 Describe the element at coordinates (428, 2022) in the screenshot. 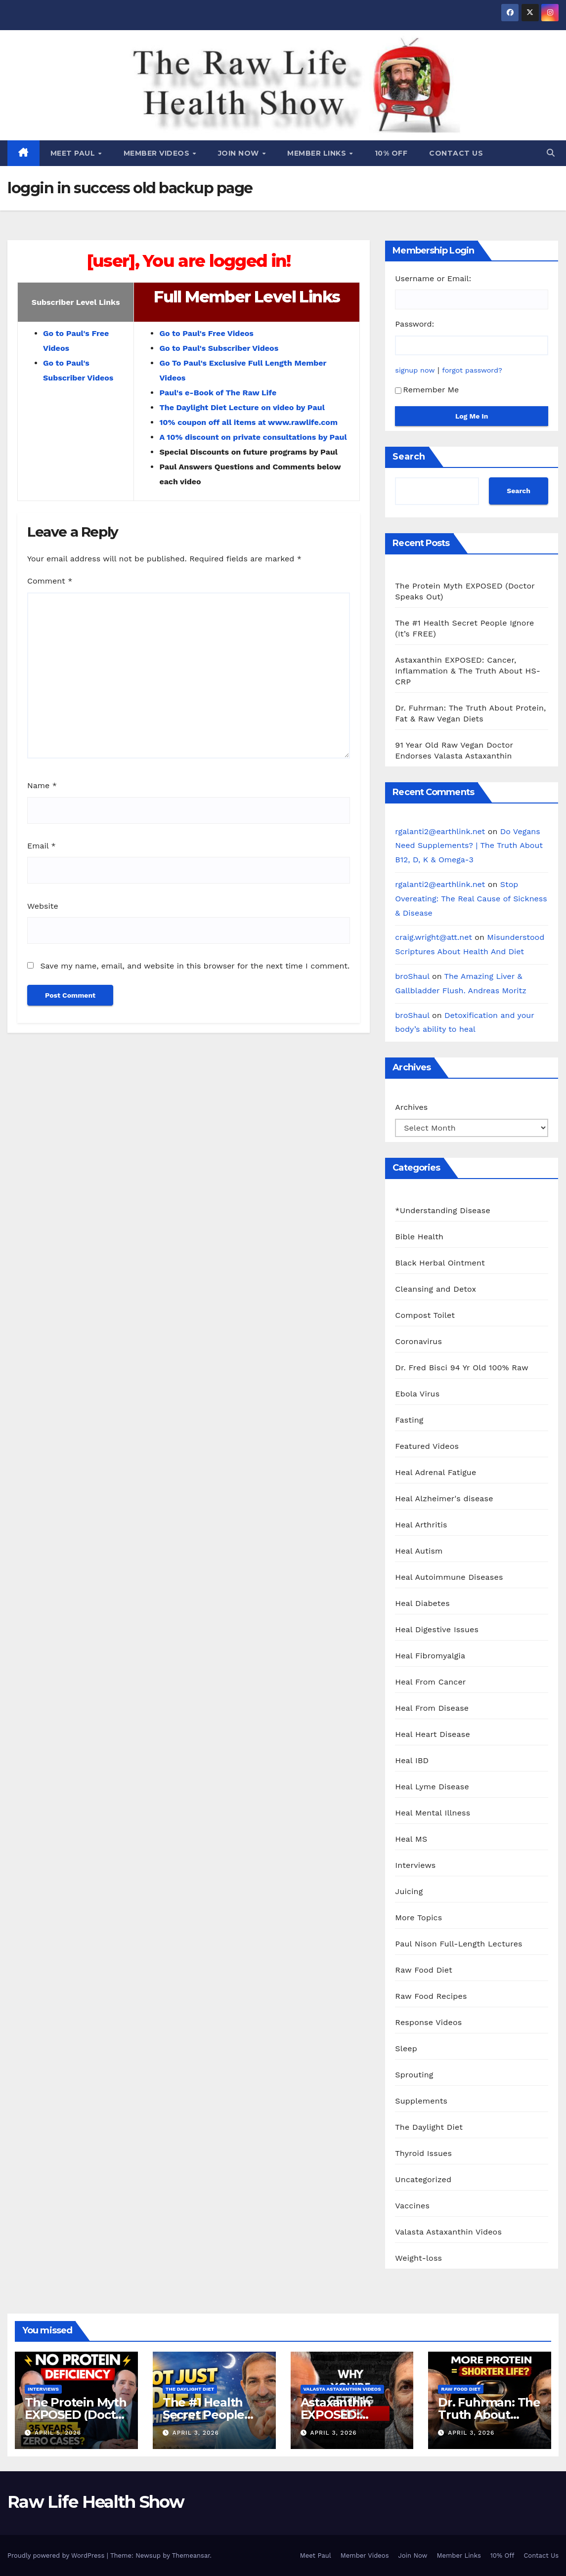

I see `Response Videos` at that location.